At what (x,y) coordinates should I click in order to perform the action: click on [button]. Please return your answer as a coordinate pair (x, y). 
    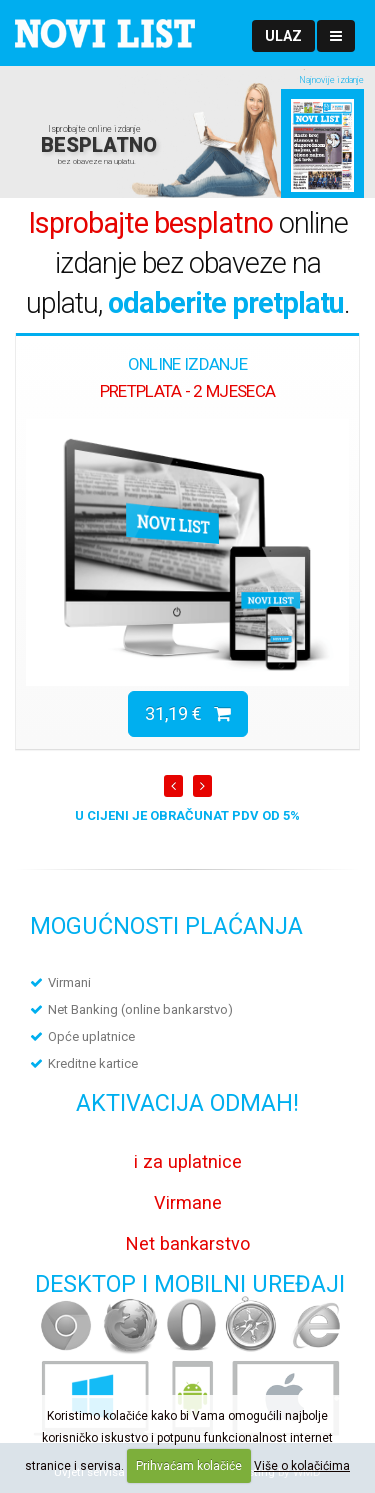
    Looking at the image, I should click on (283, 36).